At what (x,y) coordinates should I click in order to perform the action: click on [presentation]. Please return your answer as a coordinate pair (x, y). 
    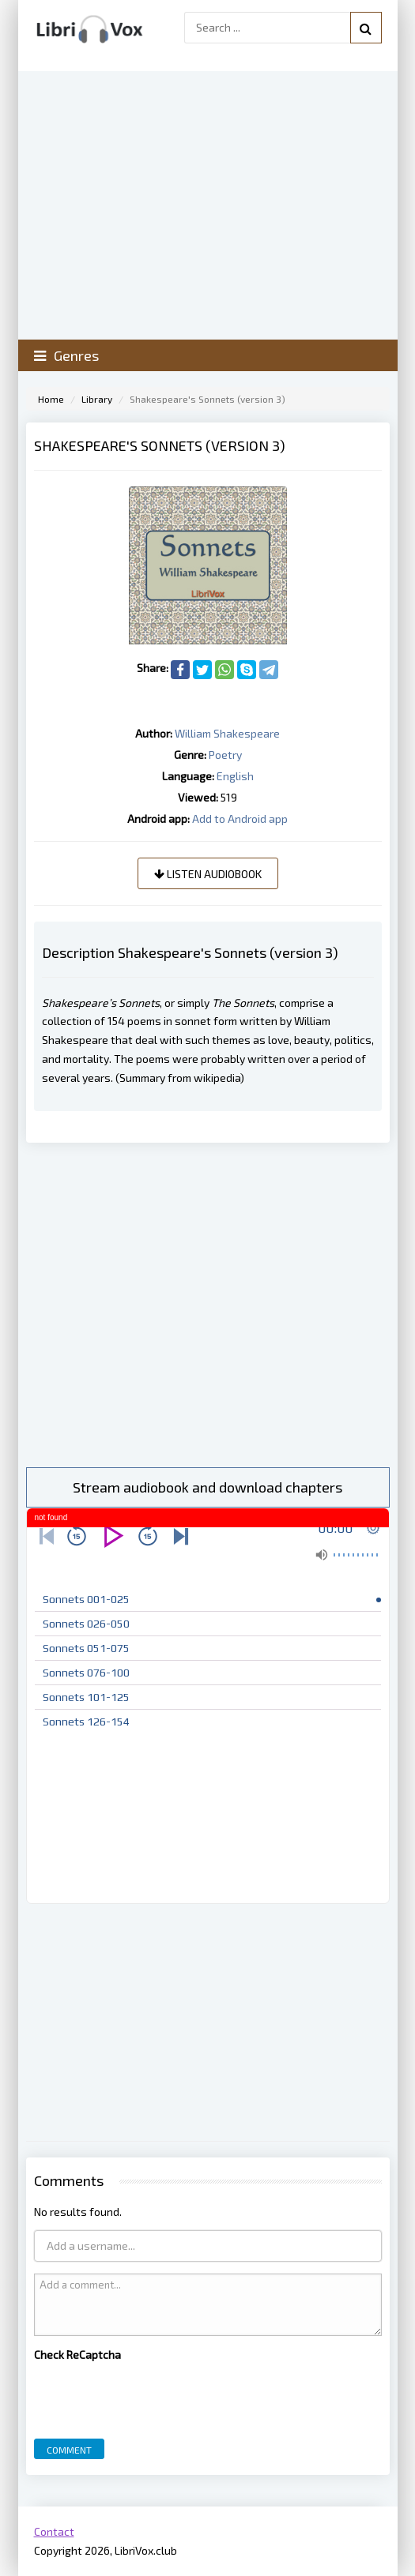
    Looking at the image, I should click on (154, 2396).